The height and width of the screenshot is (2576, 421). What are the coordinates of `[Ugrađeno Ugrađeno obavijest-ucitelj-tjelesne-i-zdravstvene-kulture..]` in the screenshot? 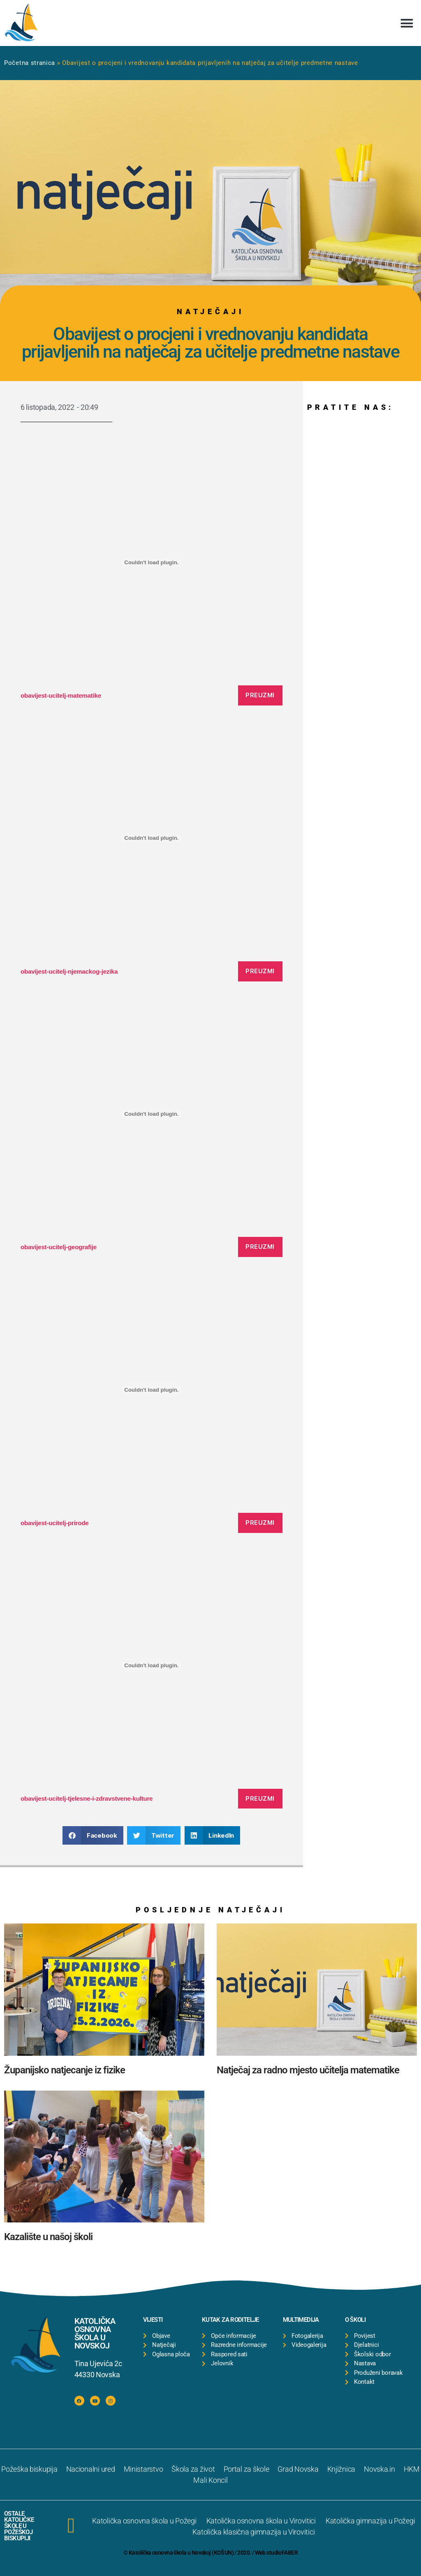 It's located at (151, 1665).